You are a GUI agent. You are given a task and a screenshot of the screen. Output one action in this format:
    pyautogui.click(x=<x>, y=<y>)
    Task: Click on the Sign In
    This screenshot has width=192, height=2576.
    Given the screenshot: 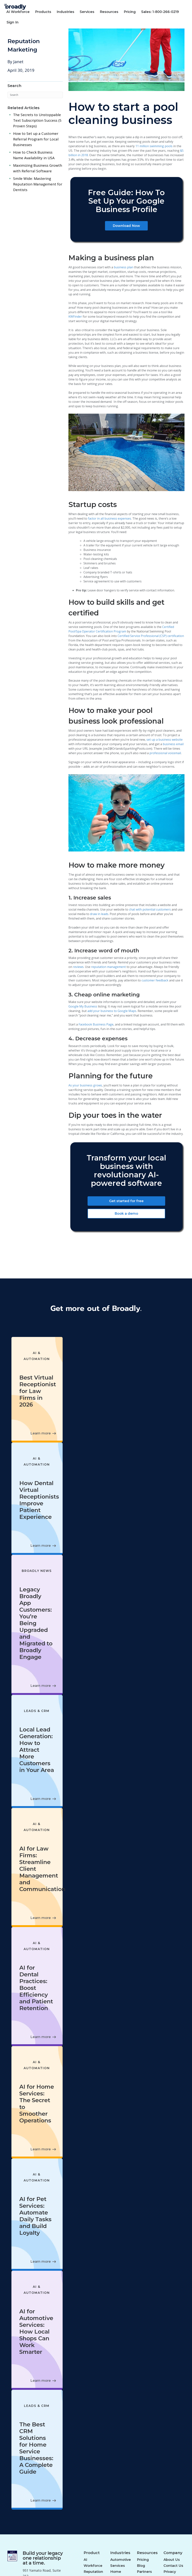 What is the action you would take?
    pyautogui.click(x=13, y=22)
    